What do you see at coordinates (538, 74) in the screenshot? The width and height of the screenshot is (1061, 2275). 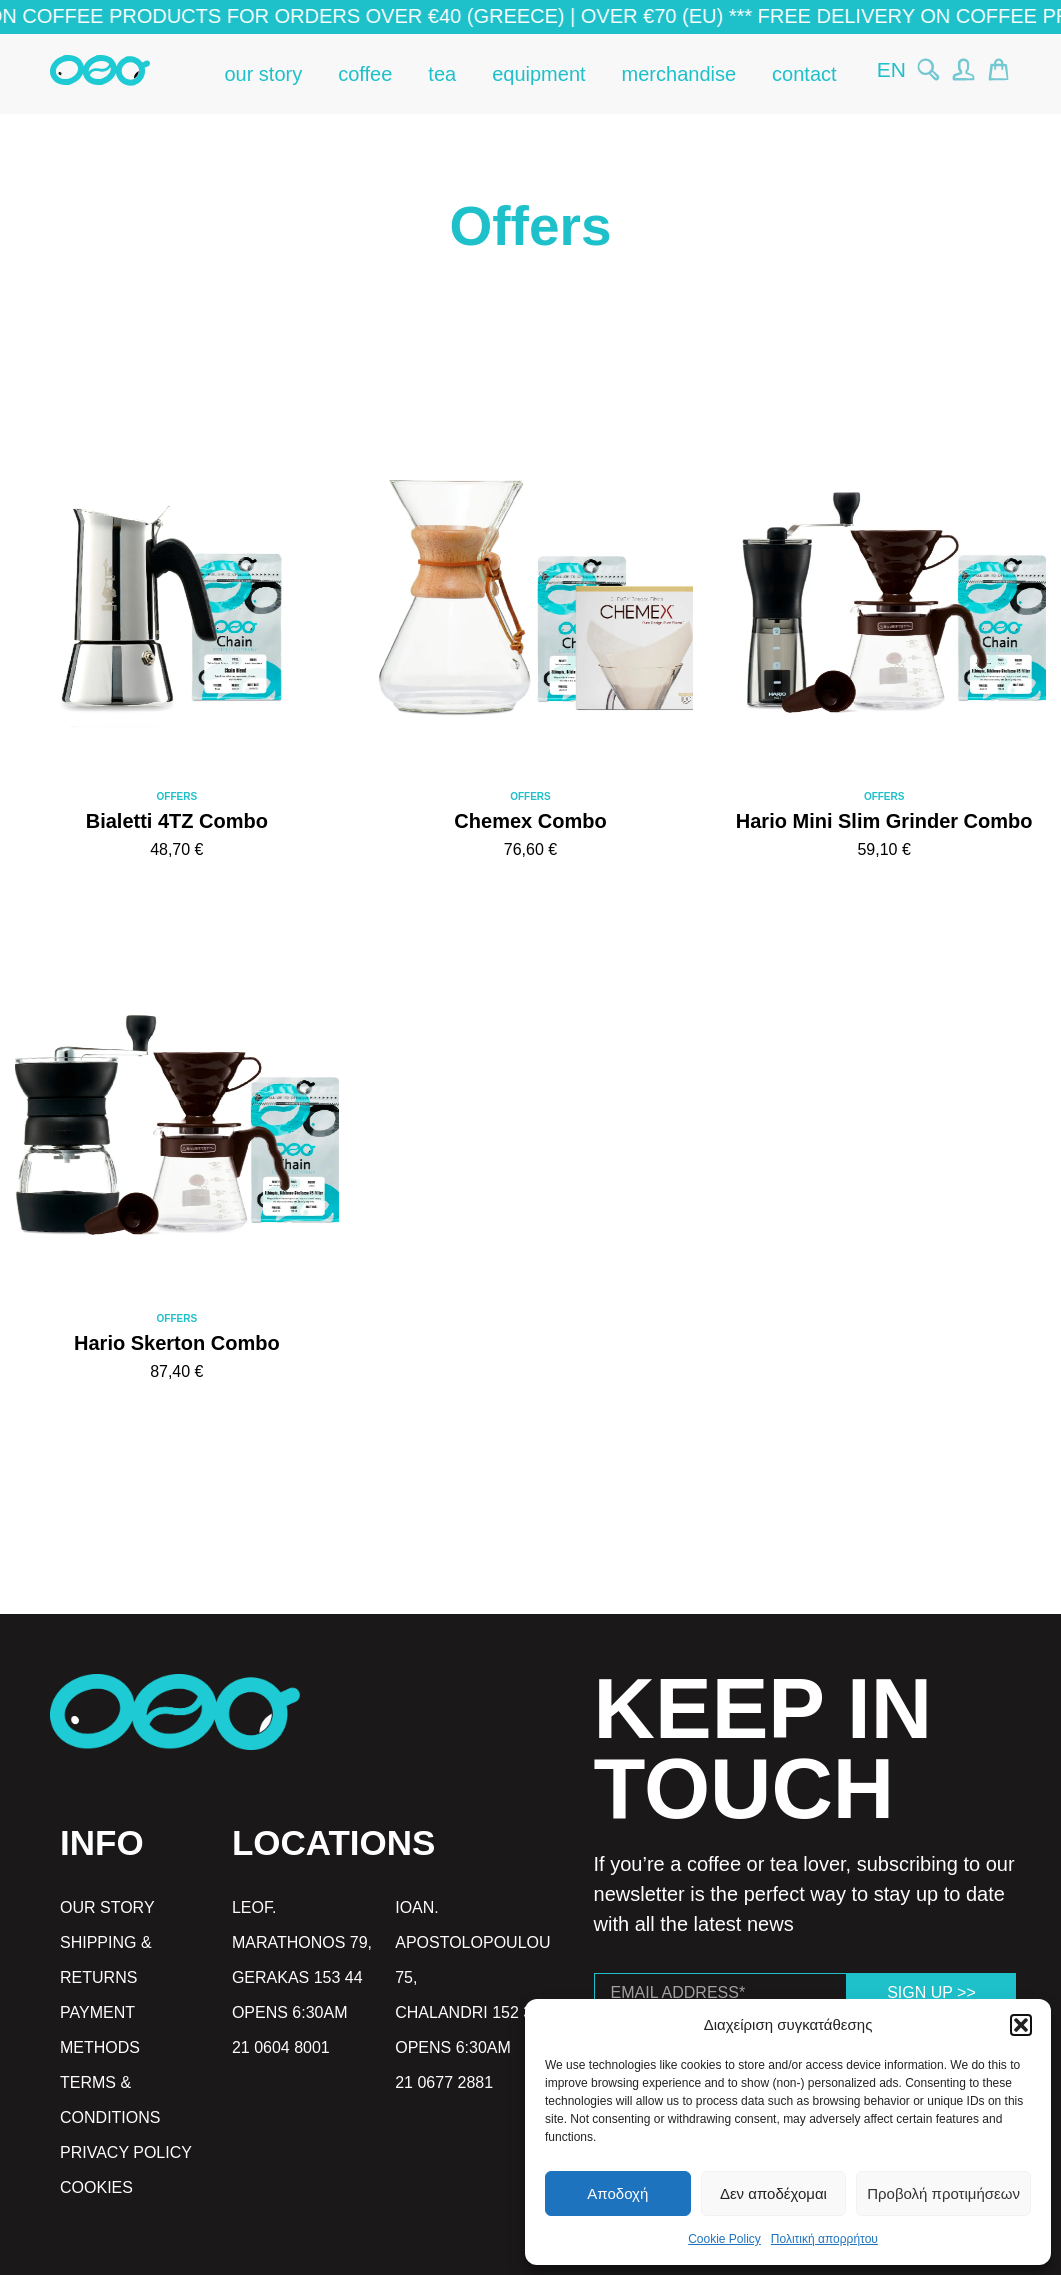 I see `equipment` at bounding box center [538, 74].